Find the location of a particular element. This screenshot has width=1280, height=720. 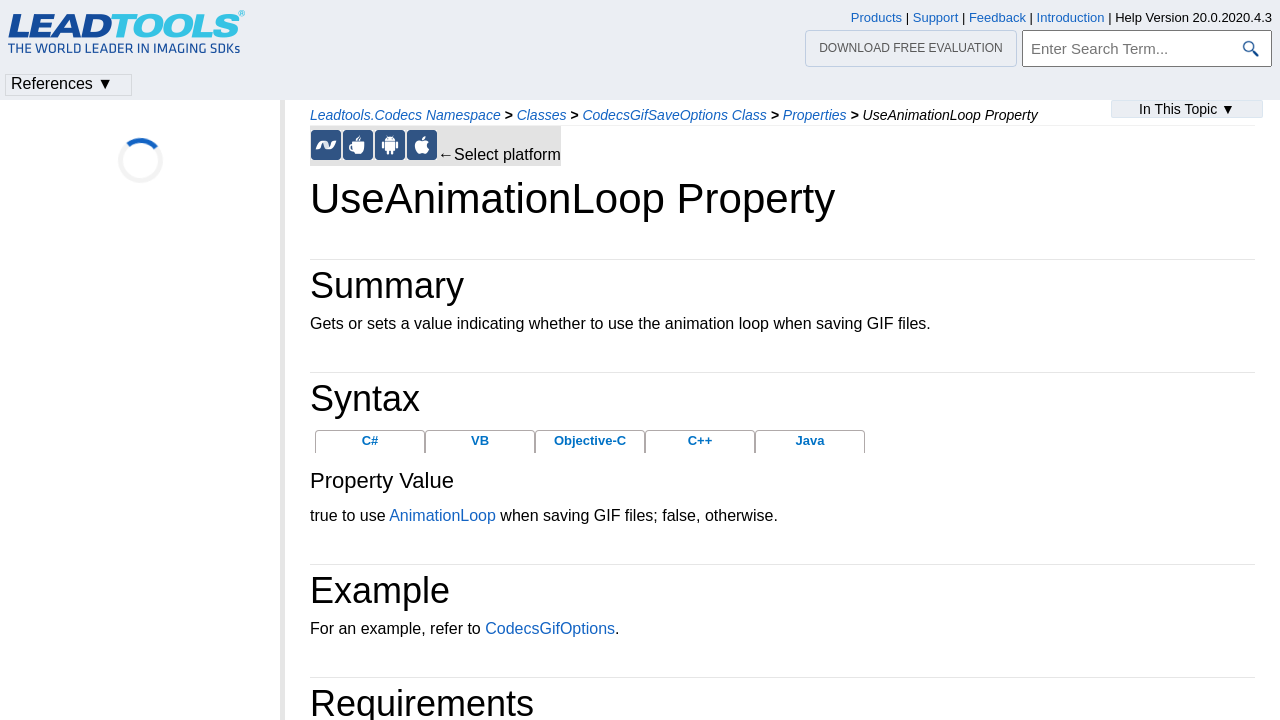

C# is located at coordinates (370, 440).